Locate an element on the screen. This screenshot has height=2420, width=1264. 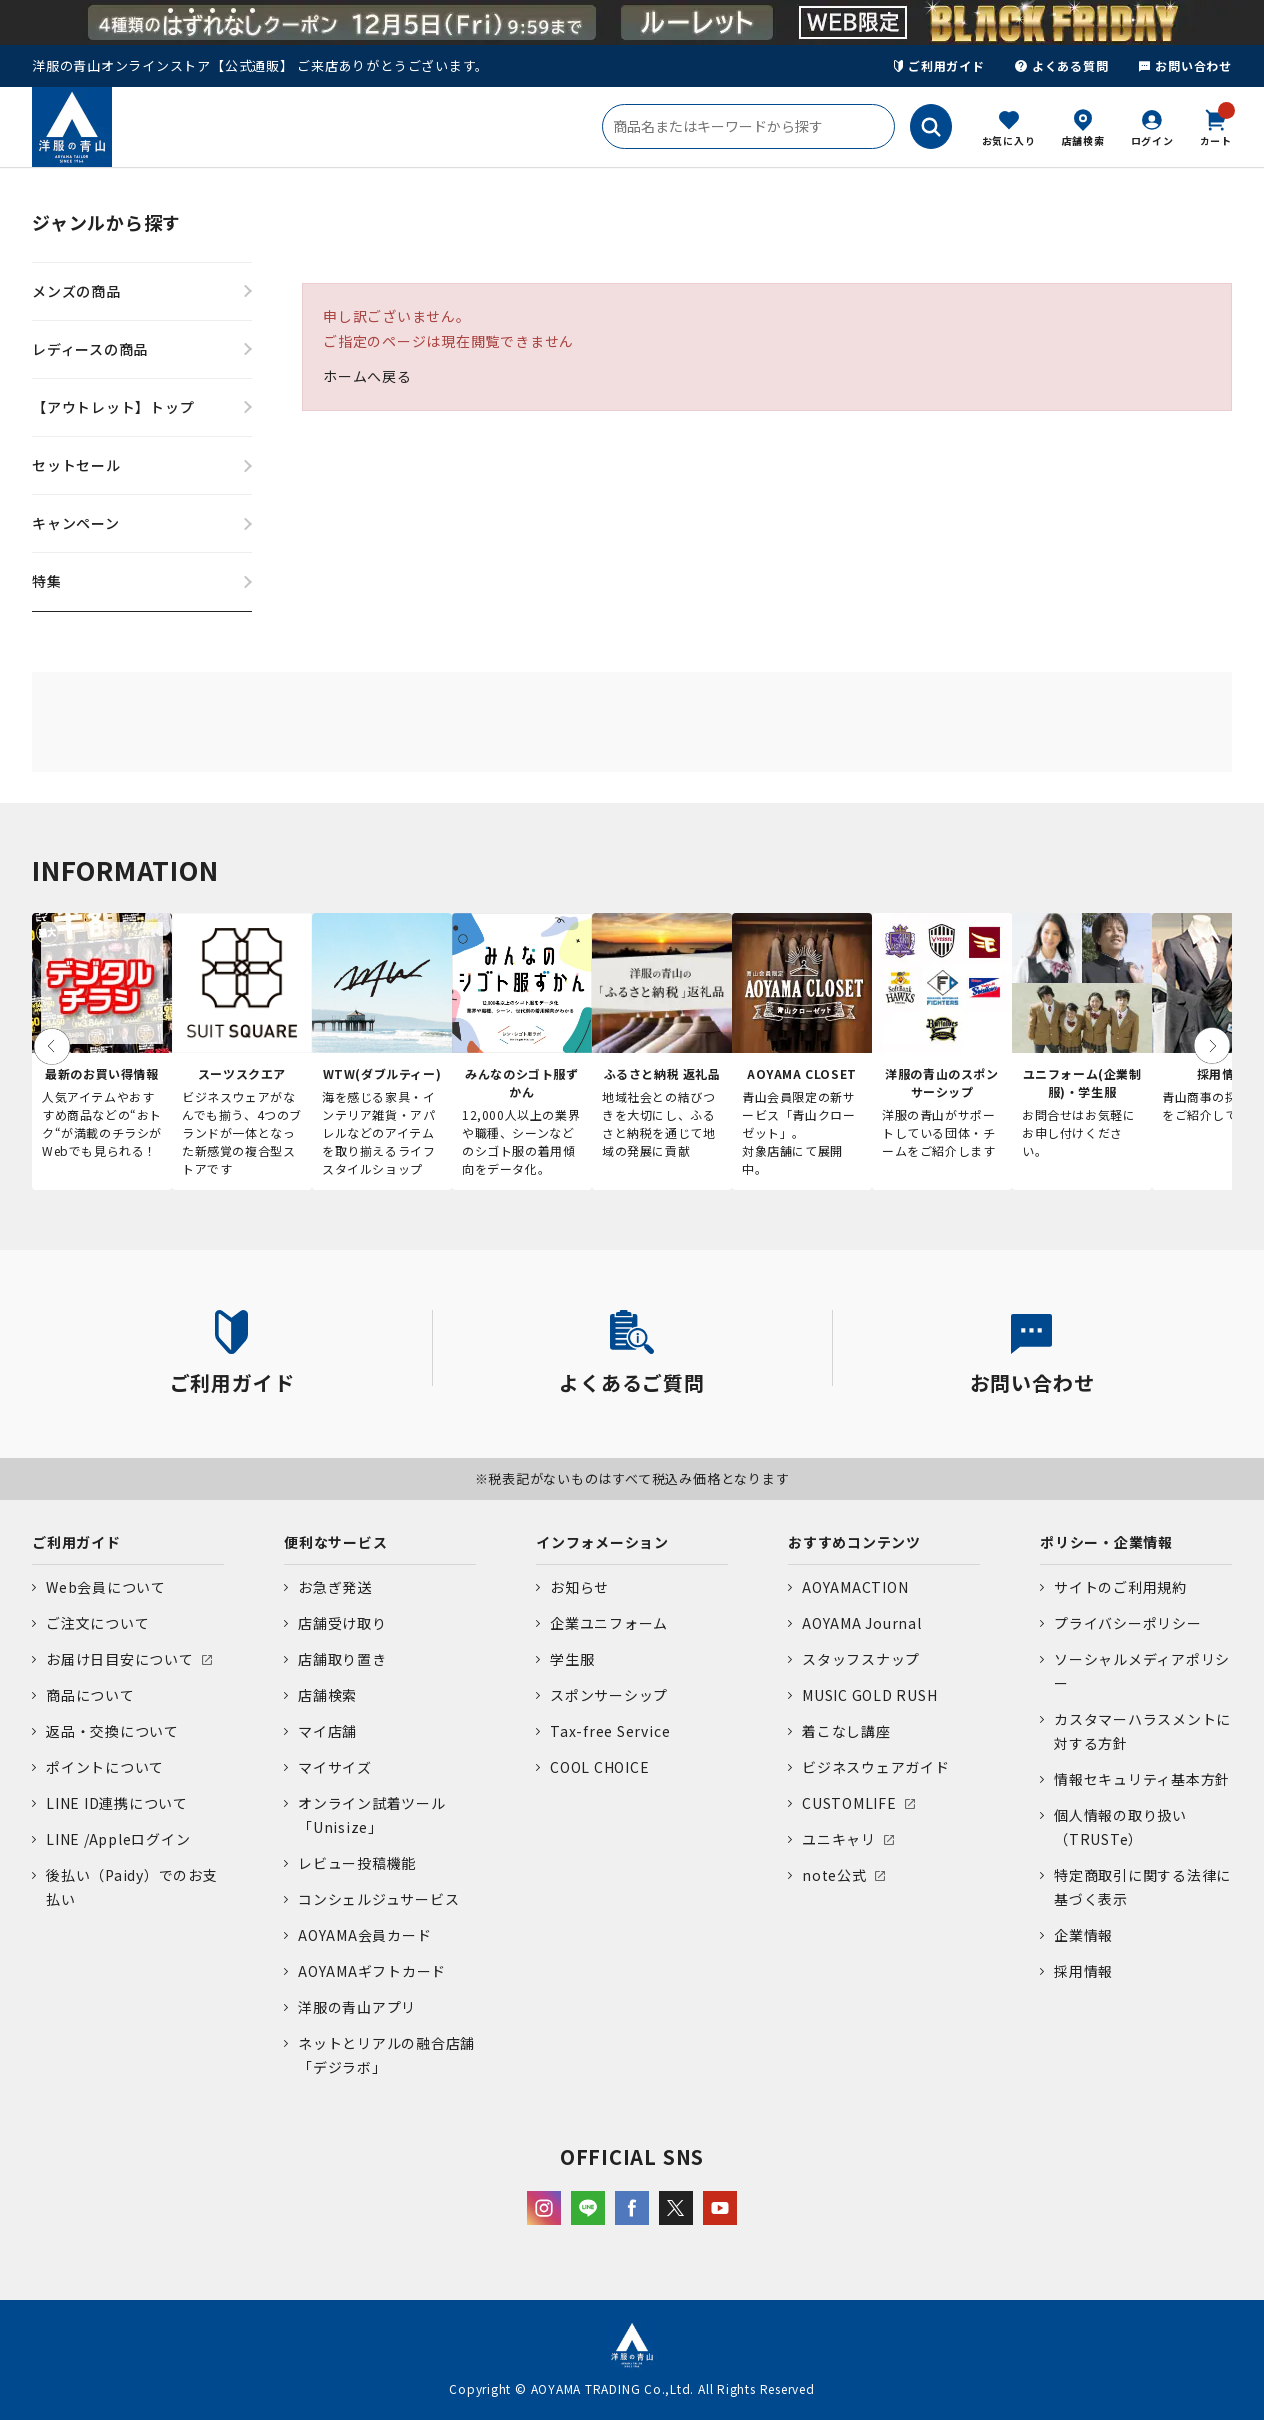
レビュー投稿機能 is located at coordinates (357, 1863).